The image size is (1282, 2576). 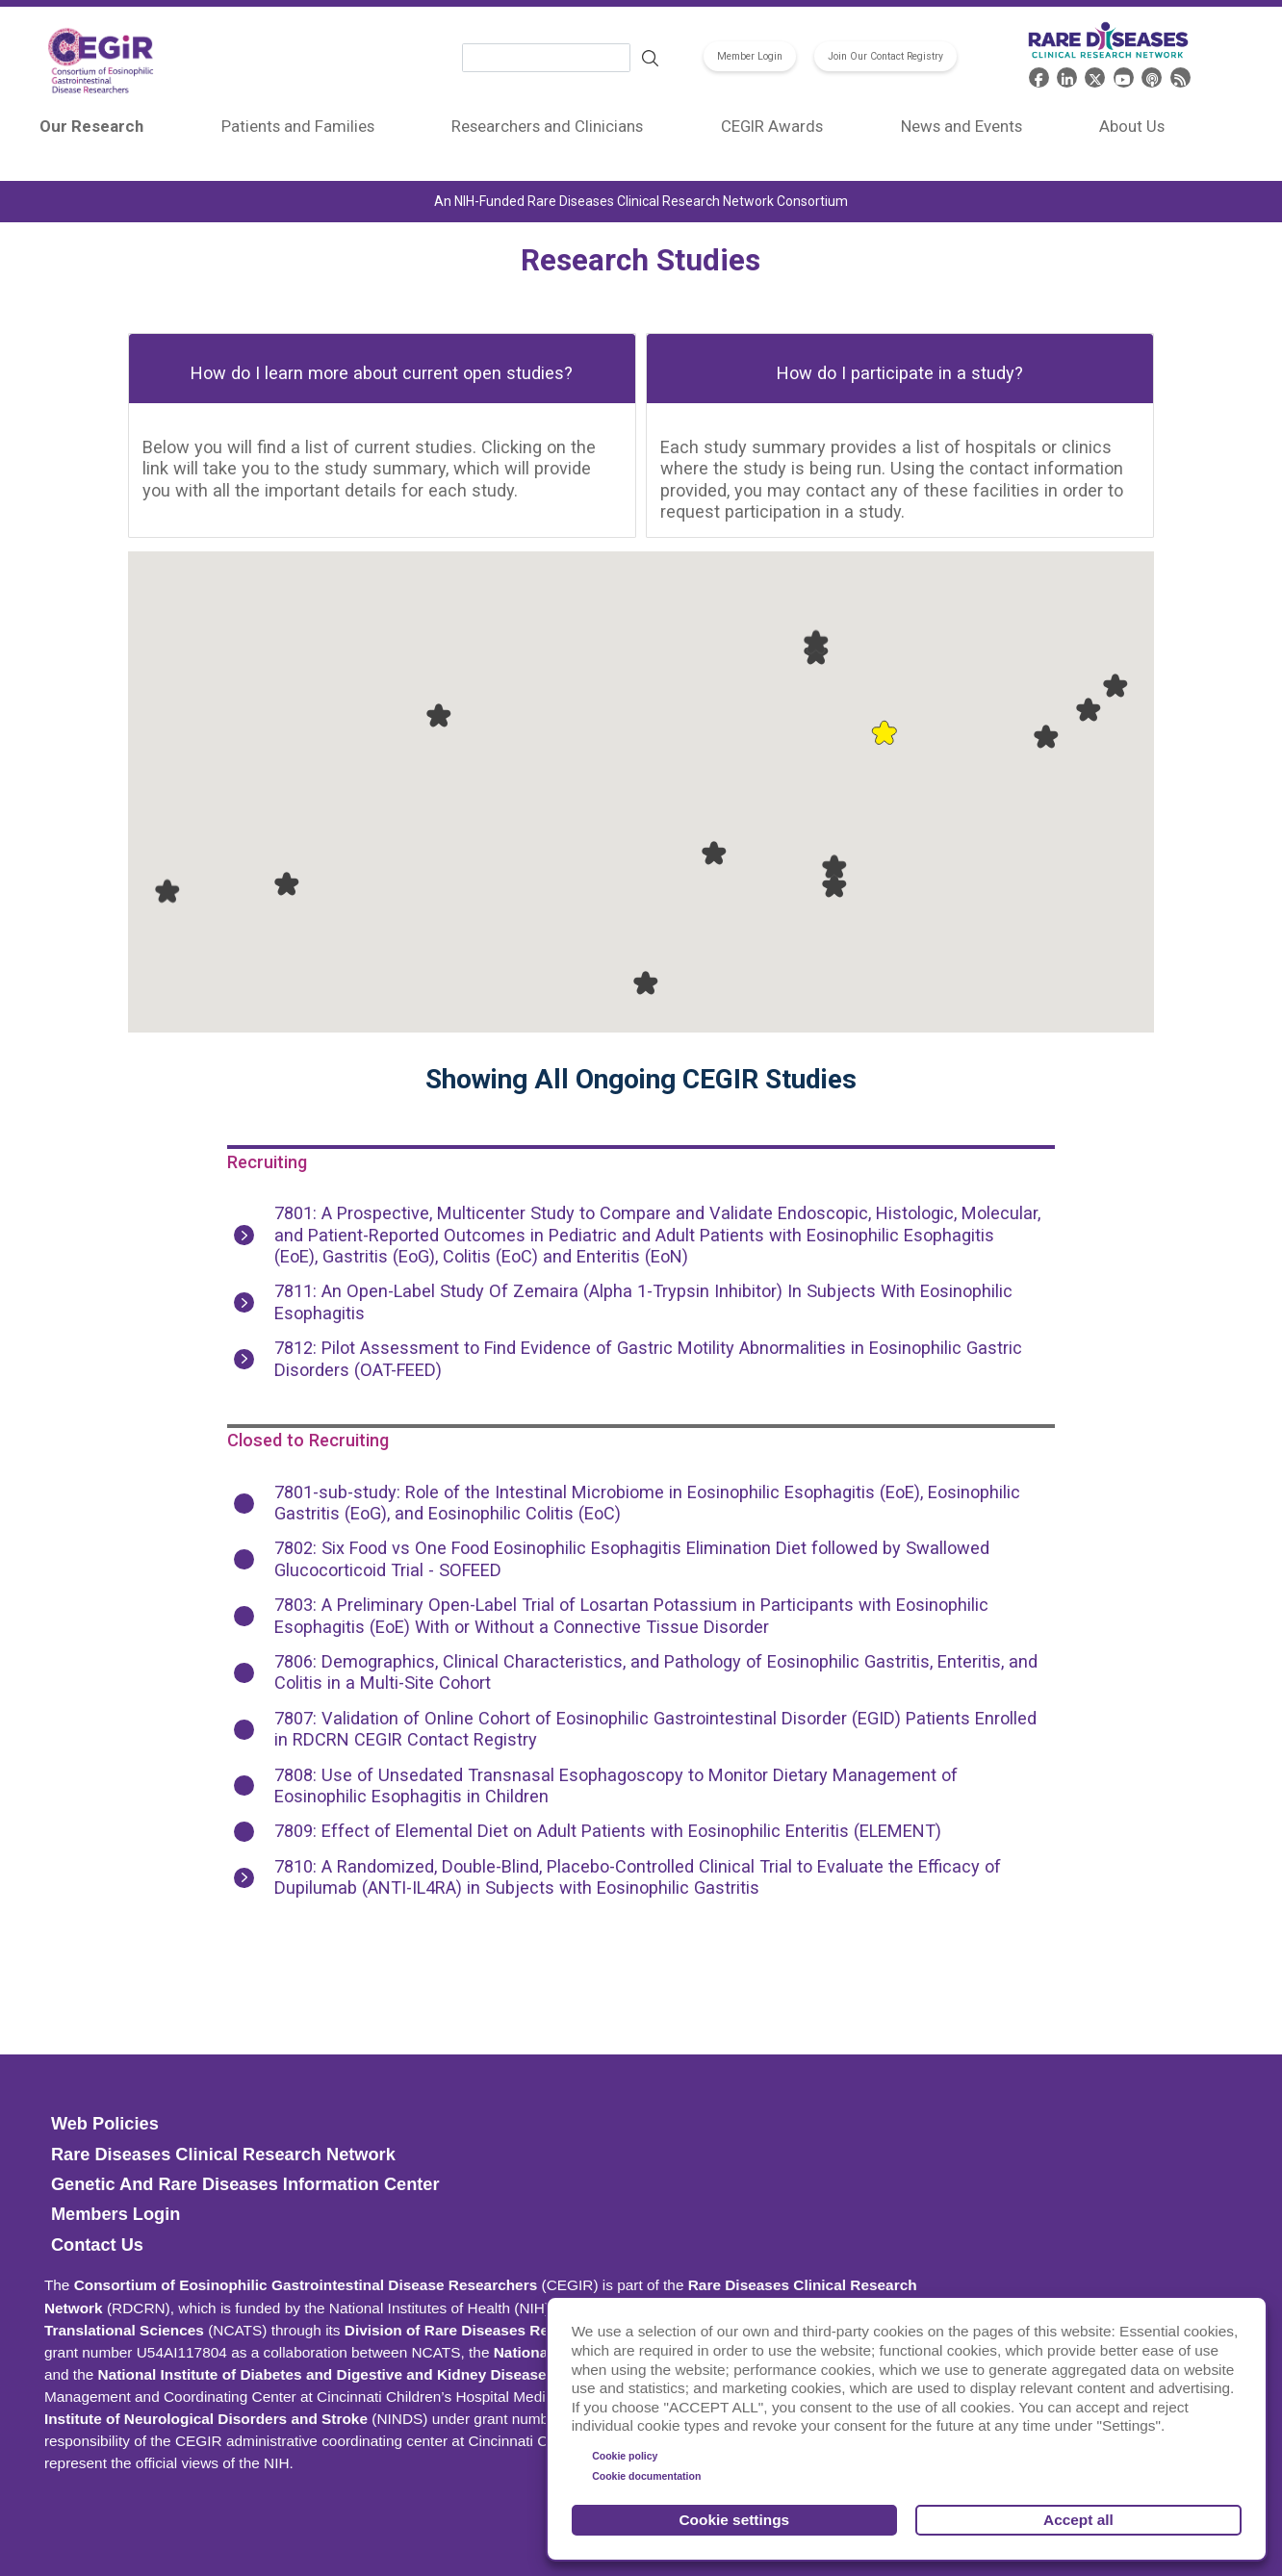 What do you see at coordinates (884, 732) in the screenshot?
I see `[button]` at bounding box center [884, 732].